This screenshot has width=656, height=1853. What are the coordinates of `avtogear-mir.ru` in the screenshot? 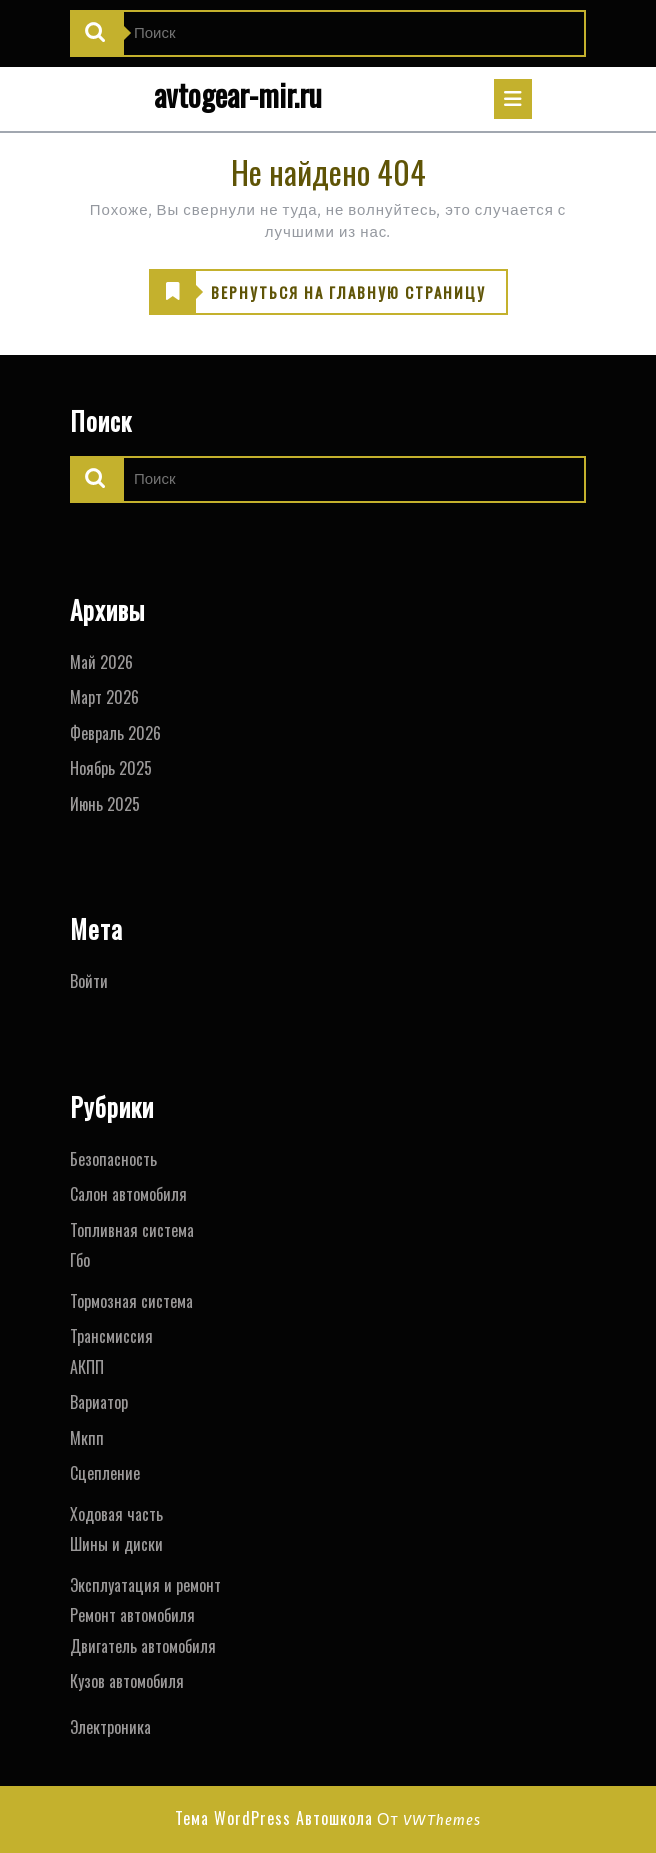 It's located at (238, 94).